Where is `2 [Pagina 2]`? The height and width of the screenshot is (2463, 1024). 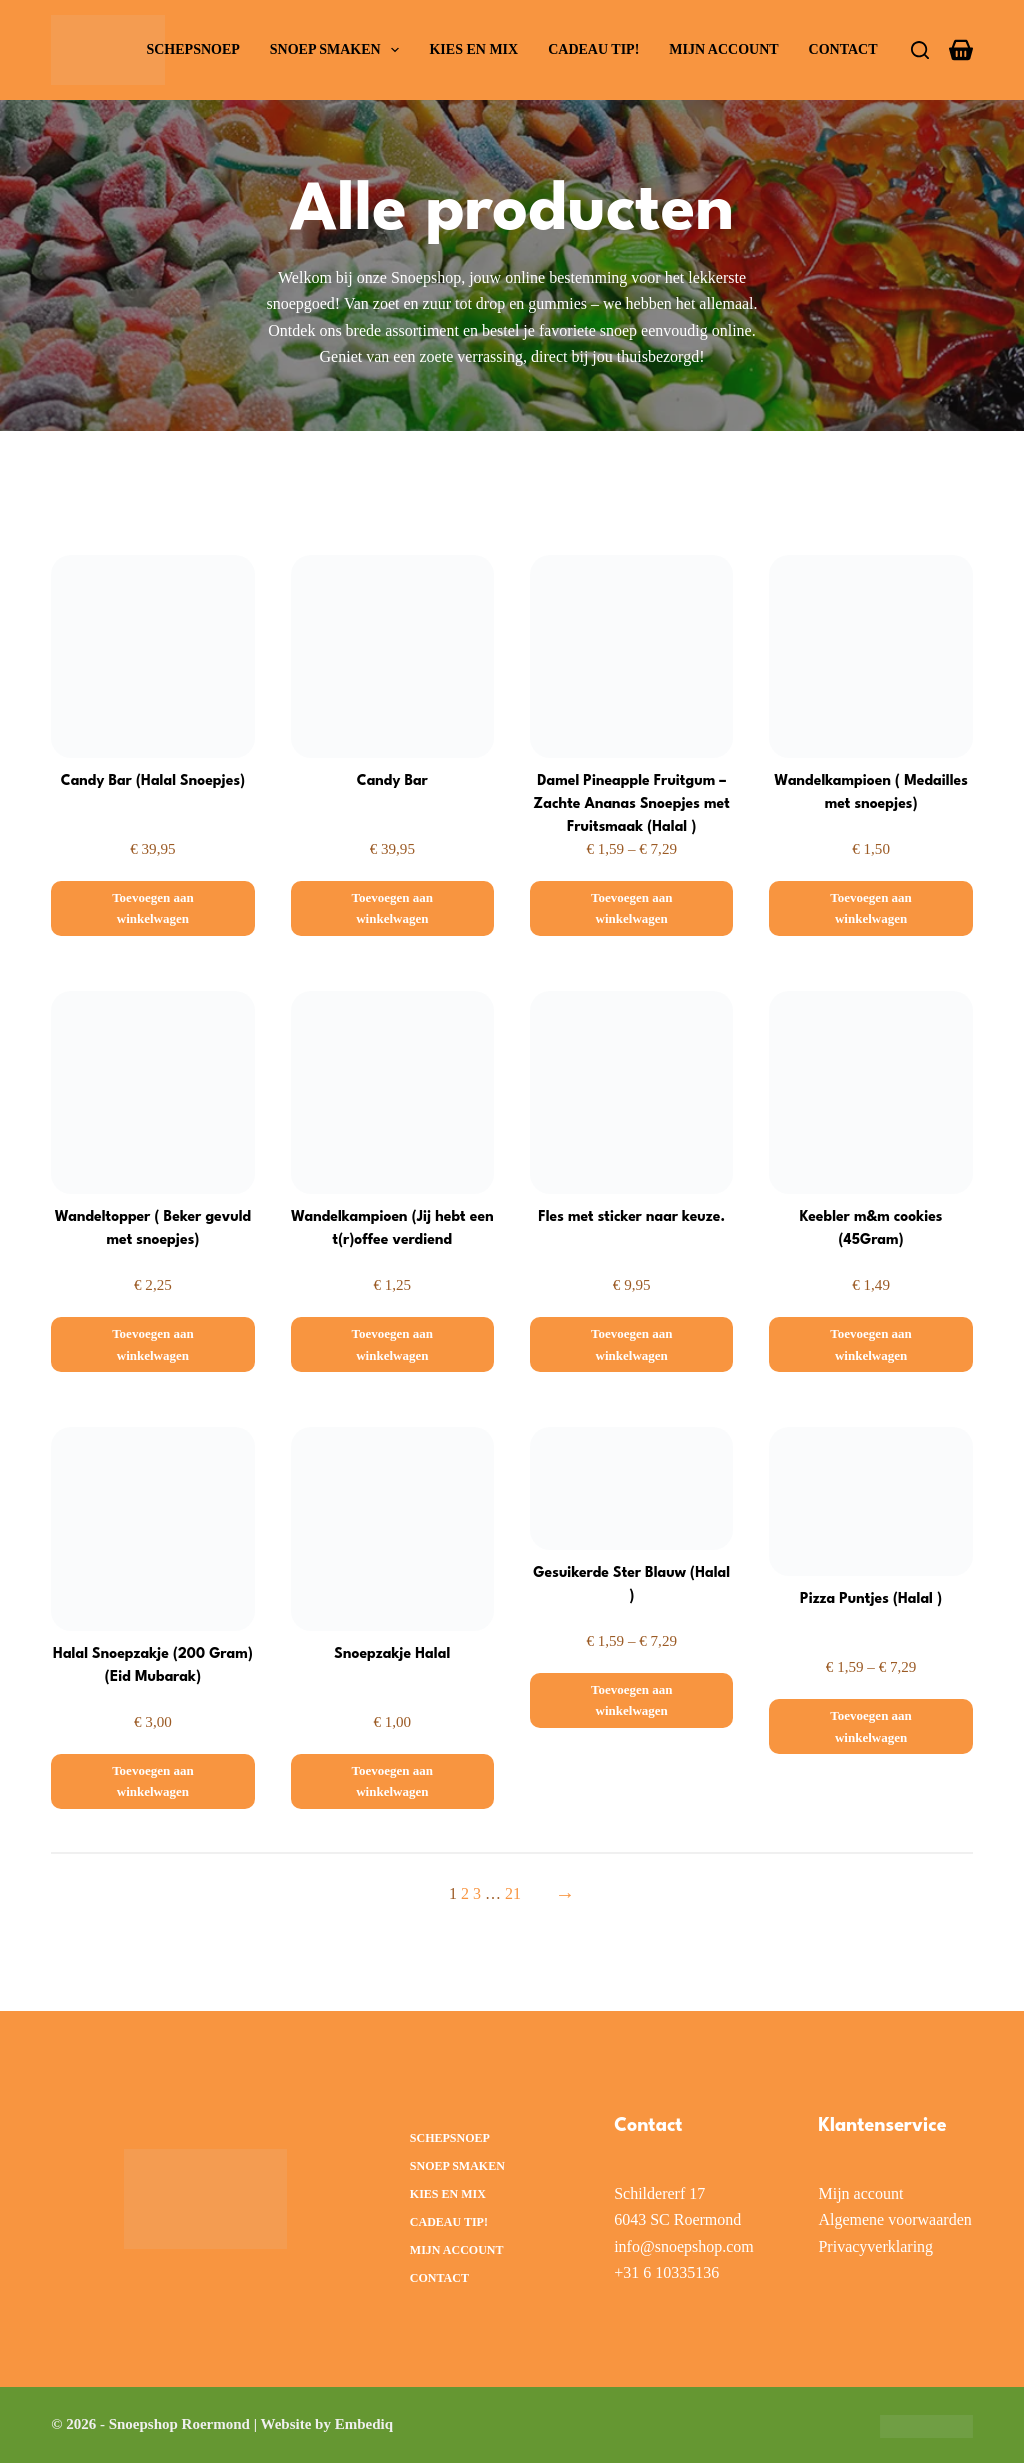
2 [Pagina 2] is located at coordinates (465, 1893).